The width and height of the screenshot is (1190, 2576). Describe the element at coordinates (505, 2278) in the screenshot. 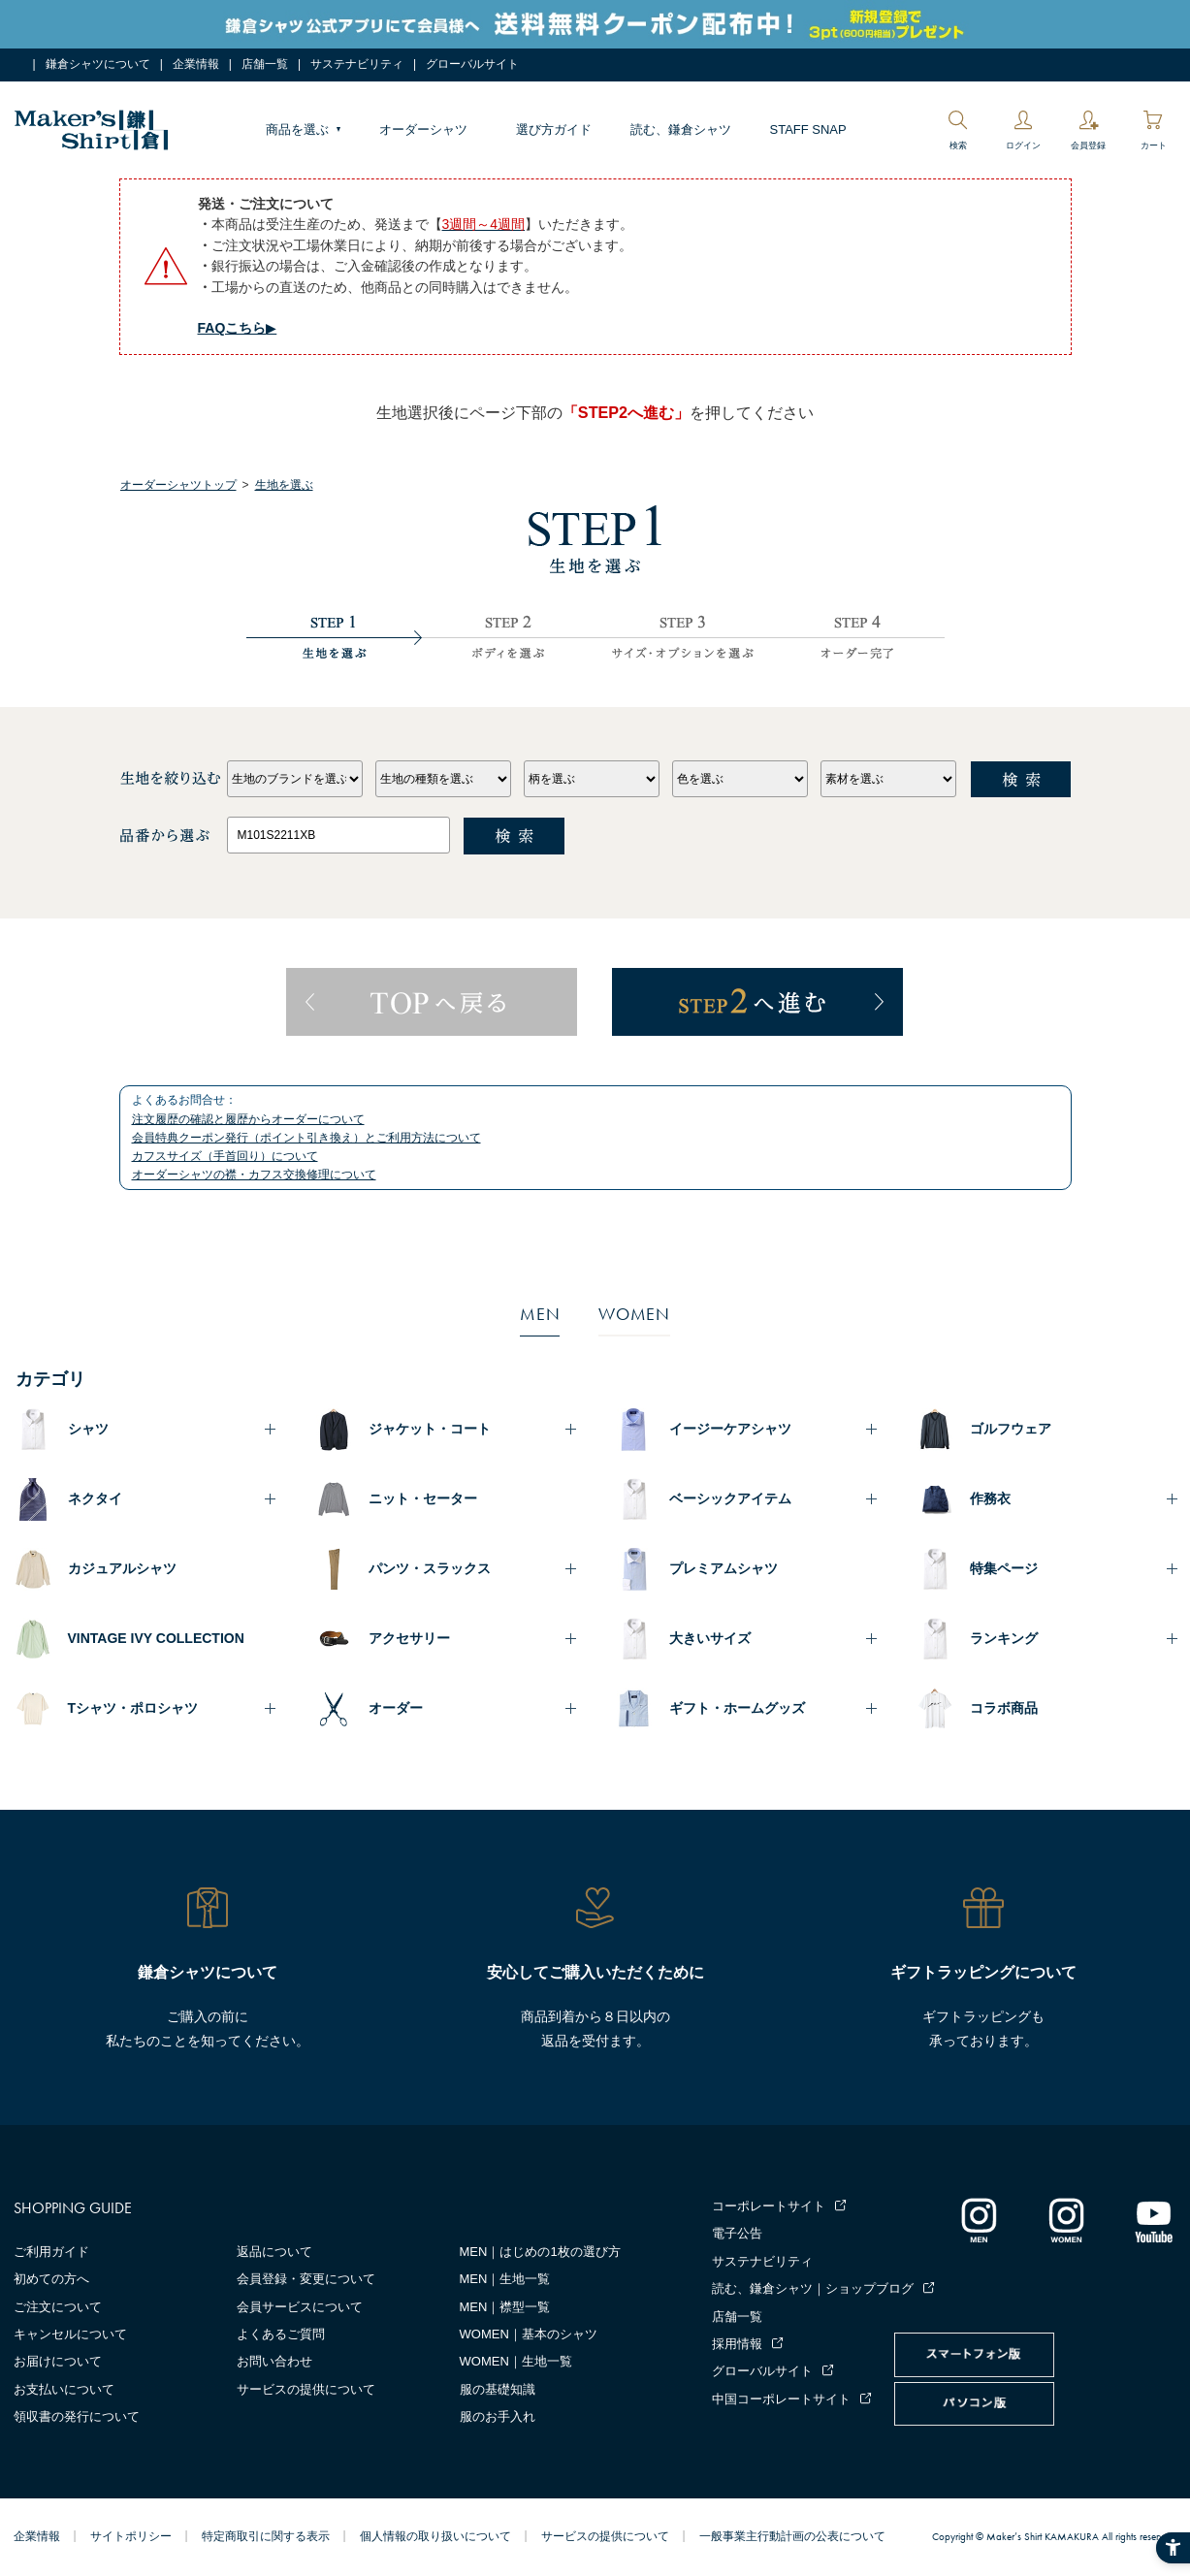

I see `MEN｜生地一覧` at that location.